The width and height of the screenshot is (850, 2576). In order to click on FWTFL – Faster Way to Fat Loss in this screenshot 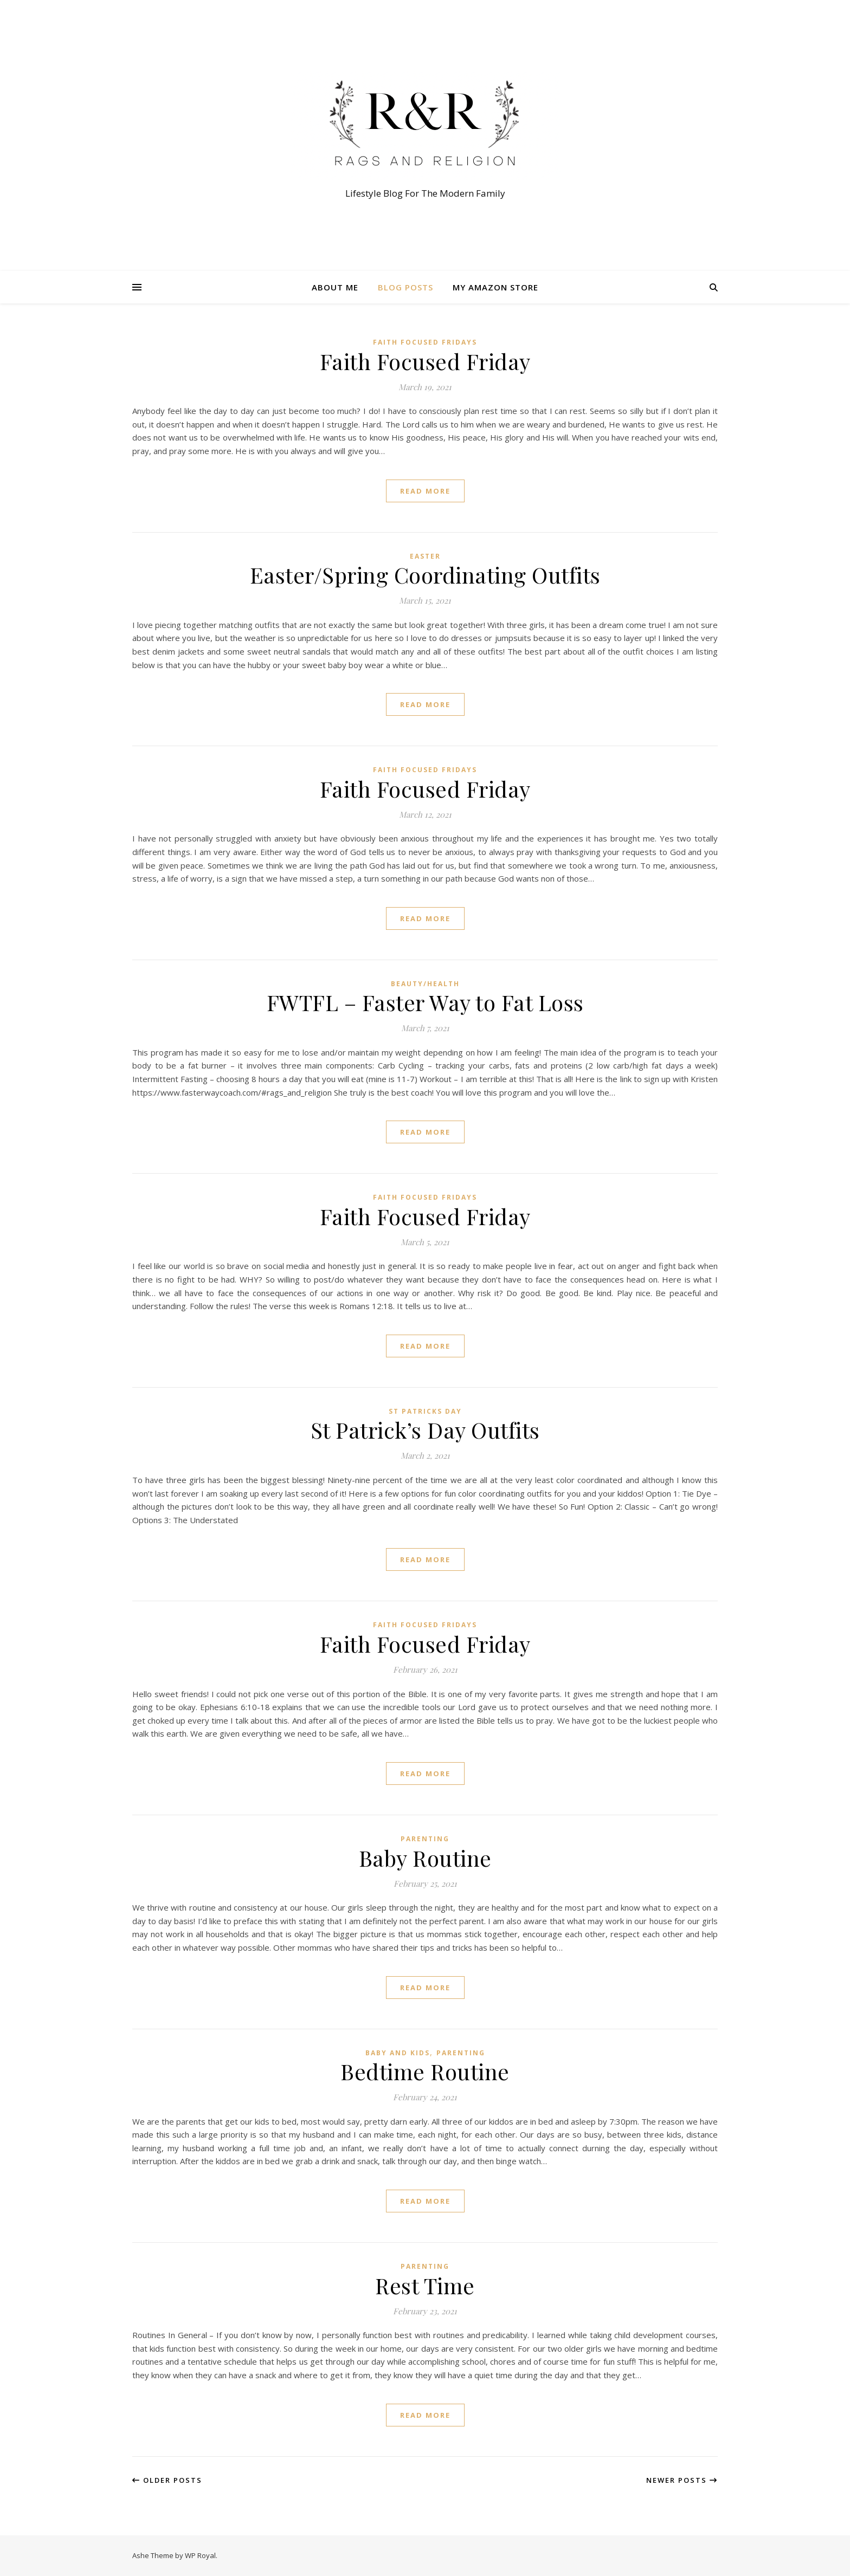, I will do `click(425, 1002)`.